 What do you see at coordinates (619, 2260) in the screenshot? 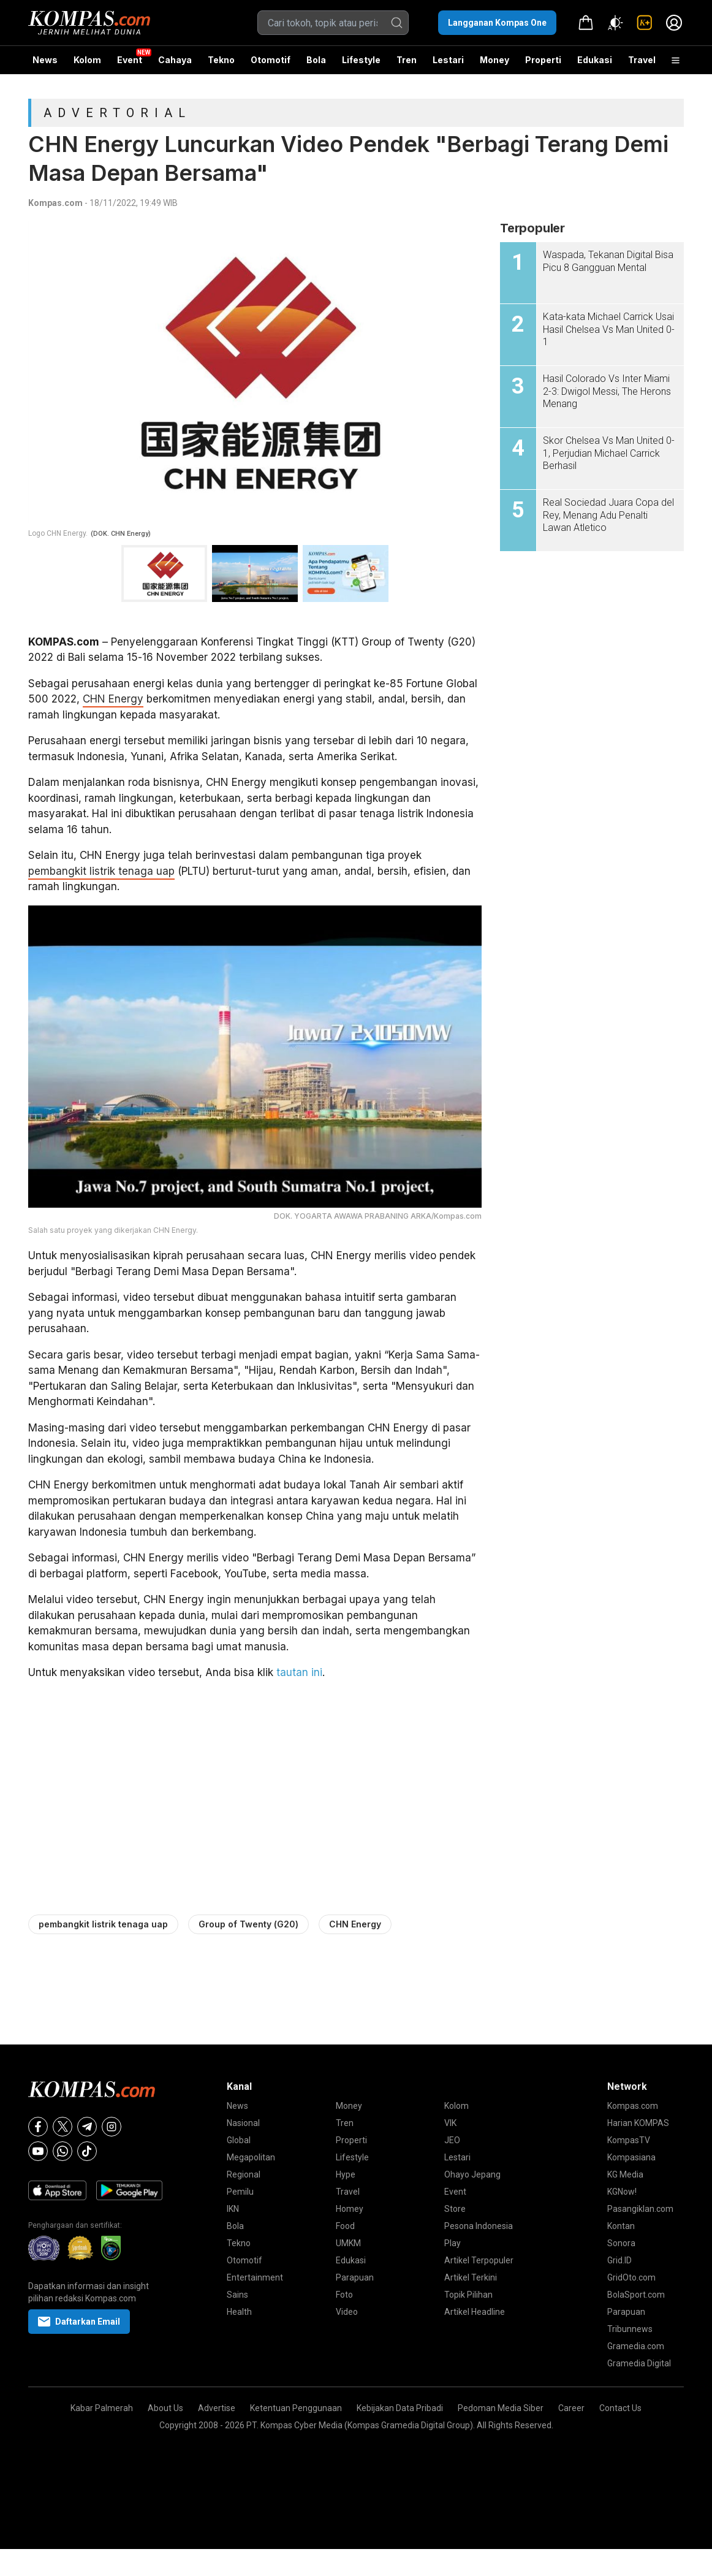
I see `Grid.ID` at bounding box center [619, 2260].